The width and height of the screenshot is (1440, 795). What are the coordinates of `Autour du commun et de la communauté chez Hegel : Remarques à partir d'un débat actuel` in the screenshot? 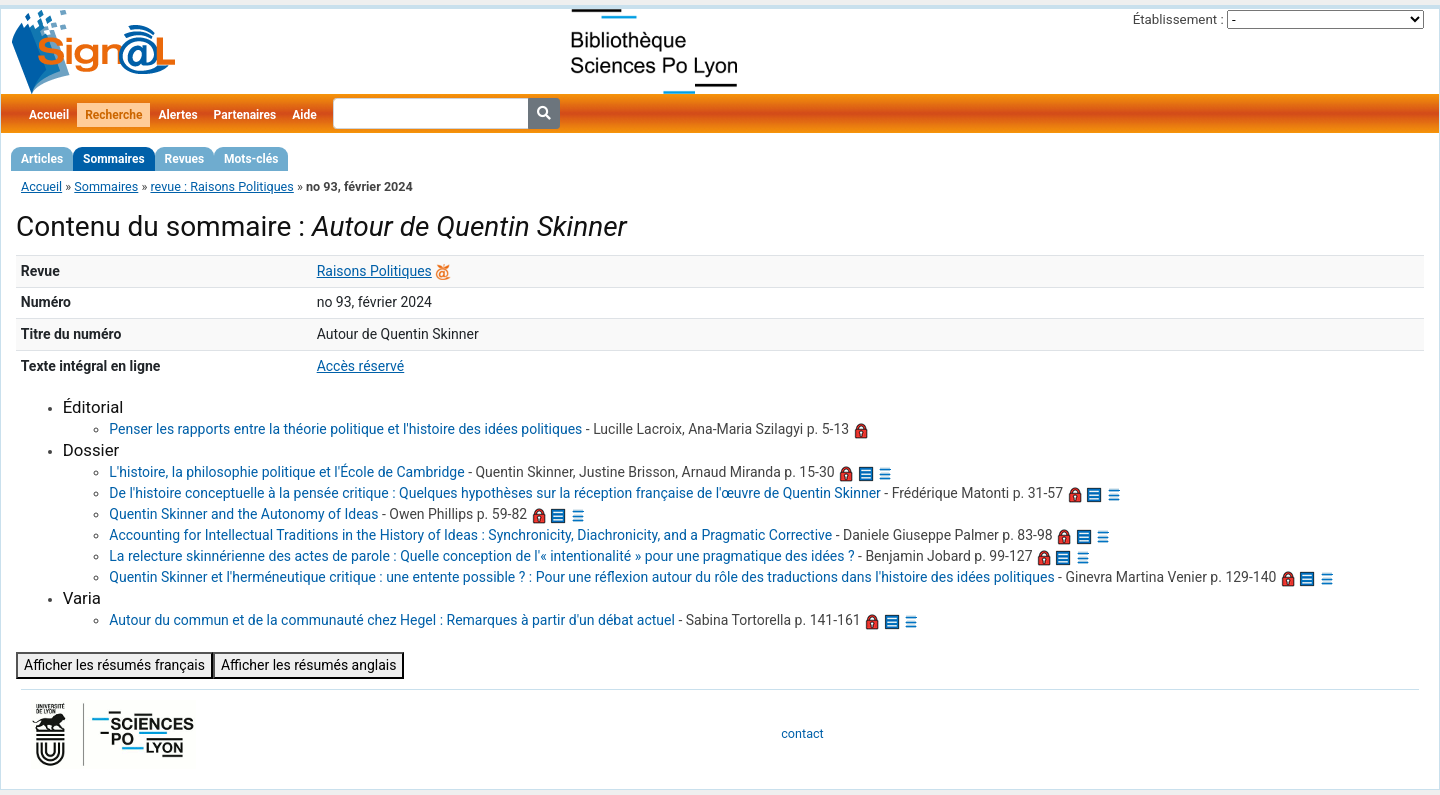 It's located at (392, 620).